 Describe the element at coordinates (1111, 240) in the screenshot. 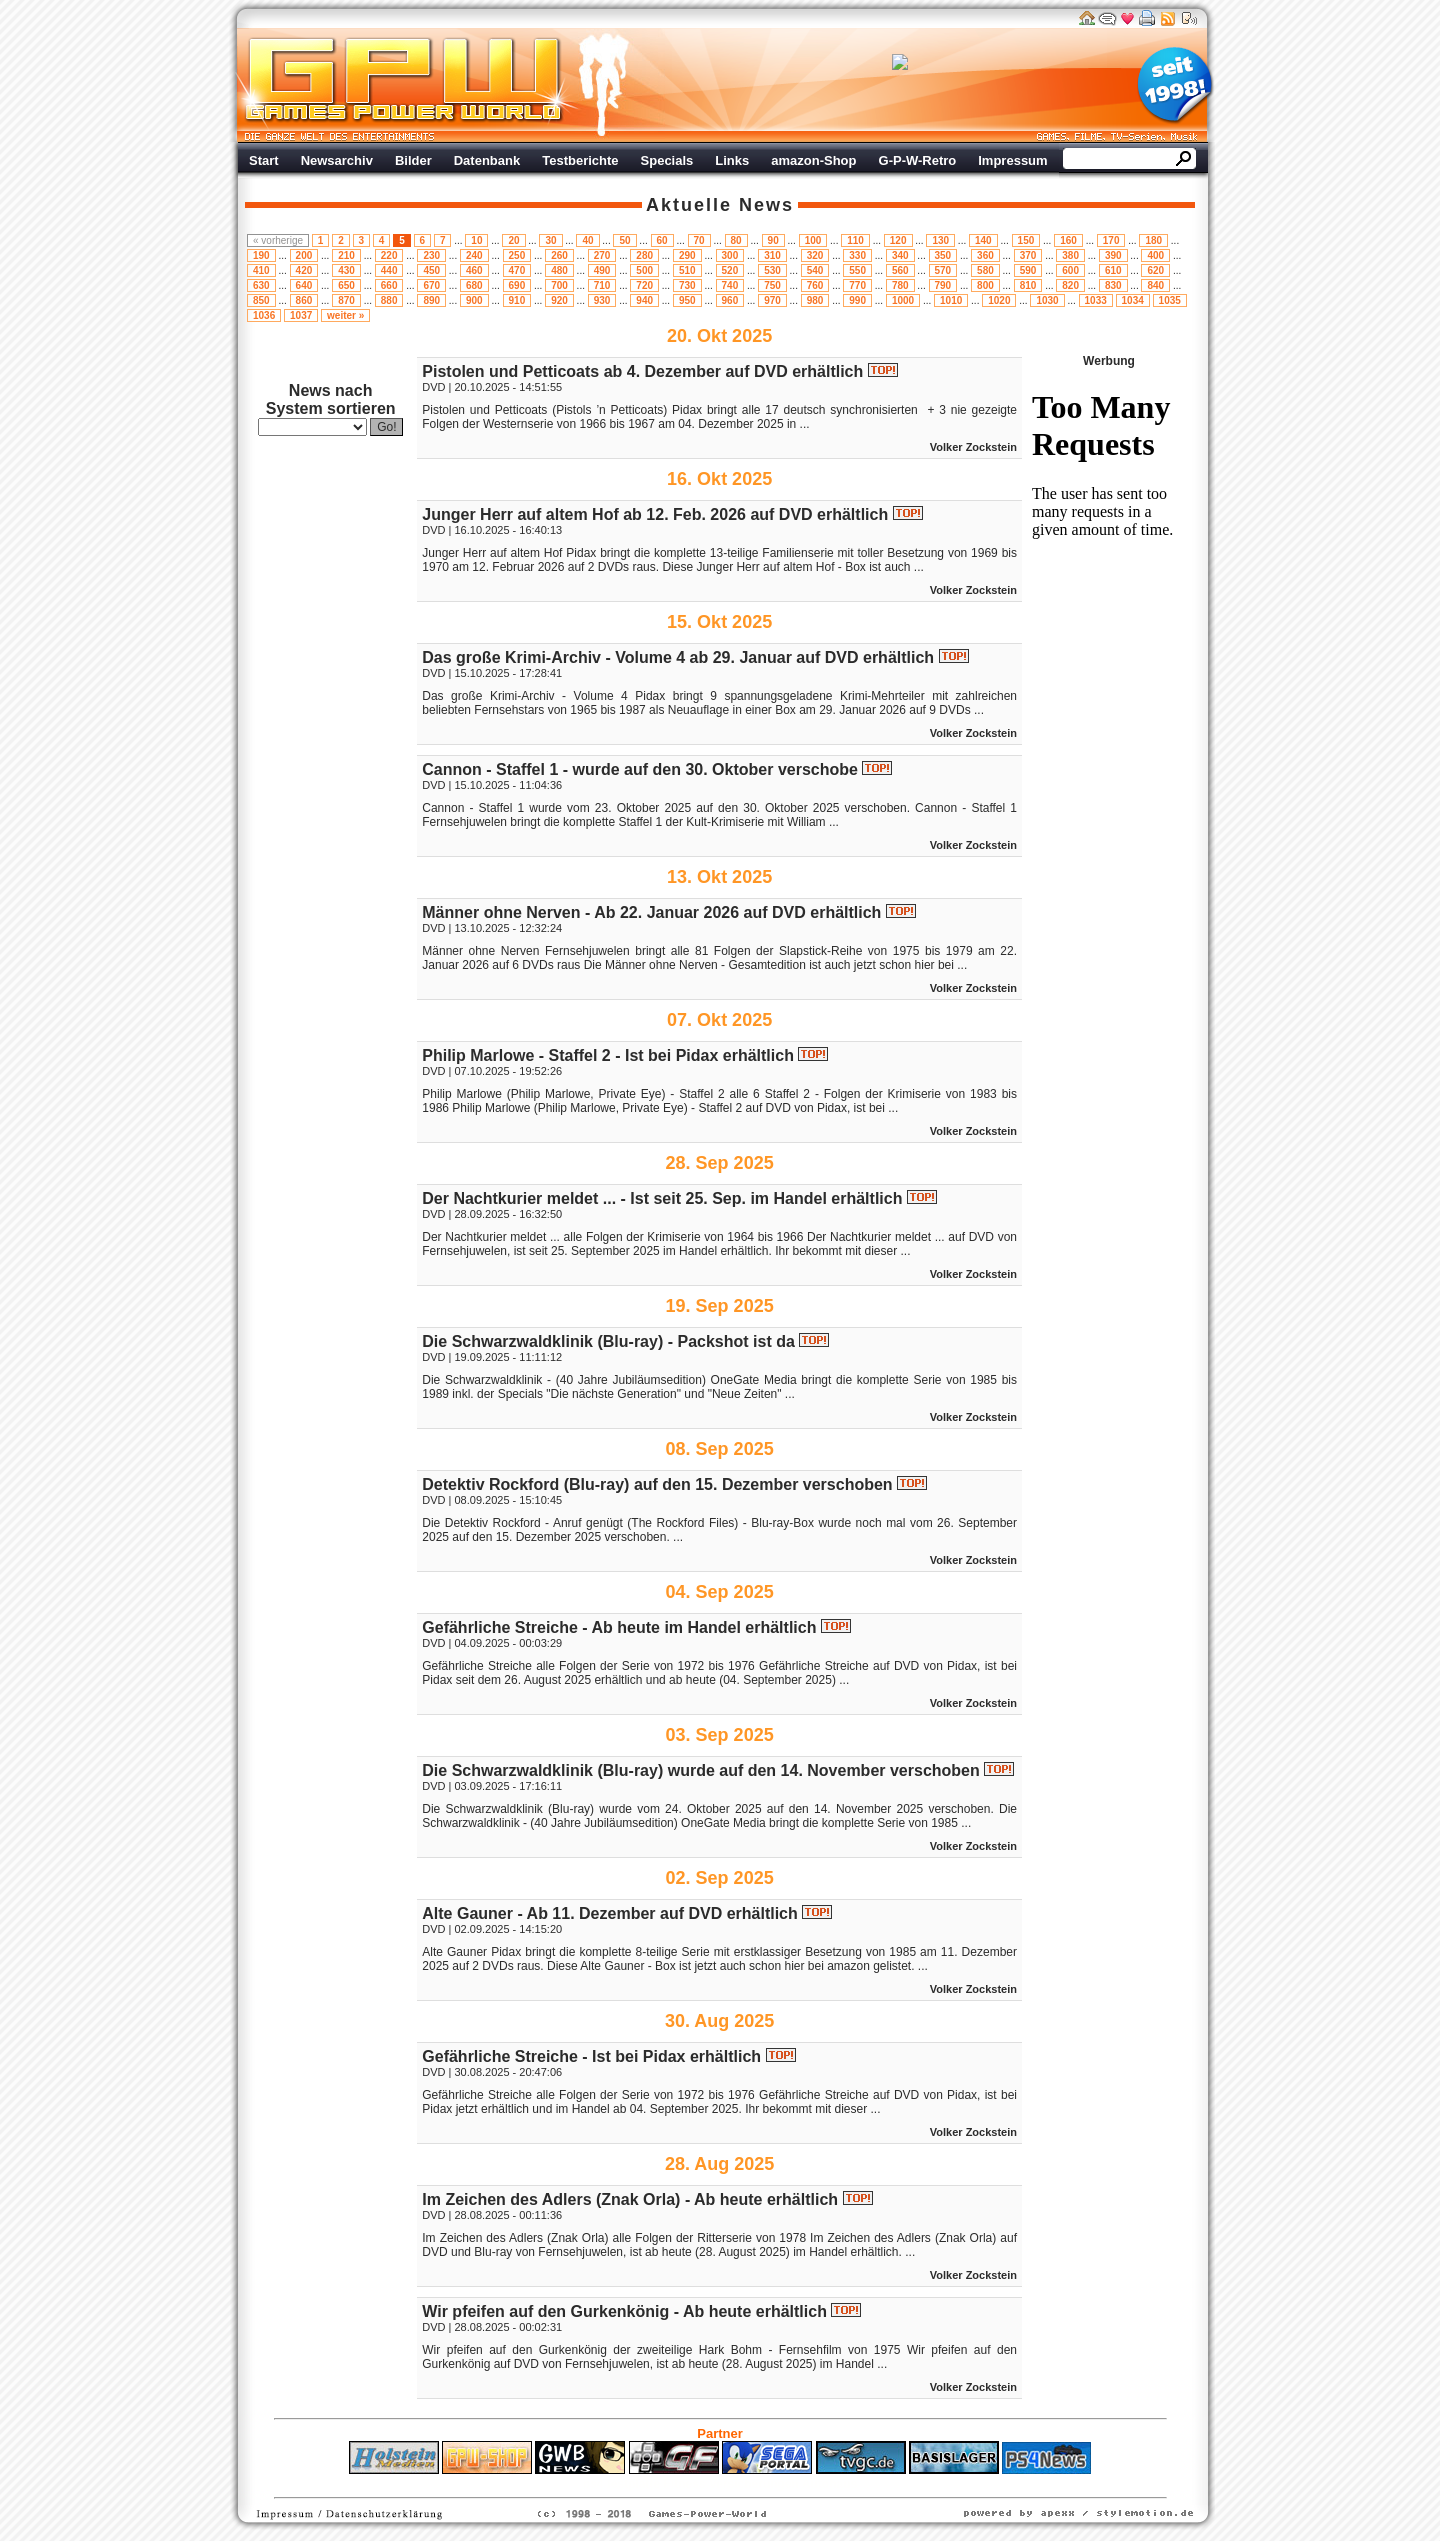

I see `170` at that location.